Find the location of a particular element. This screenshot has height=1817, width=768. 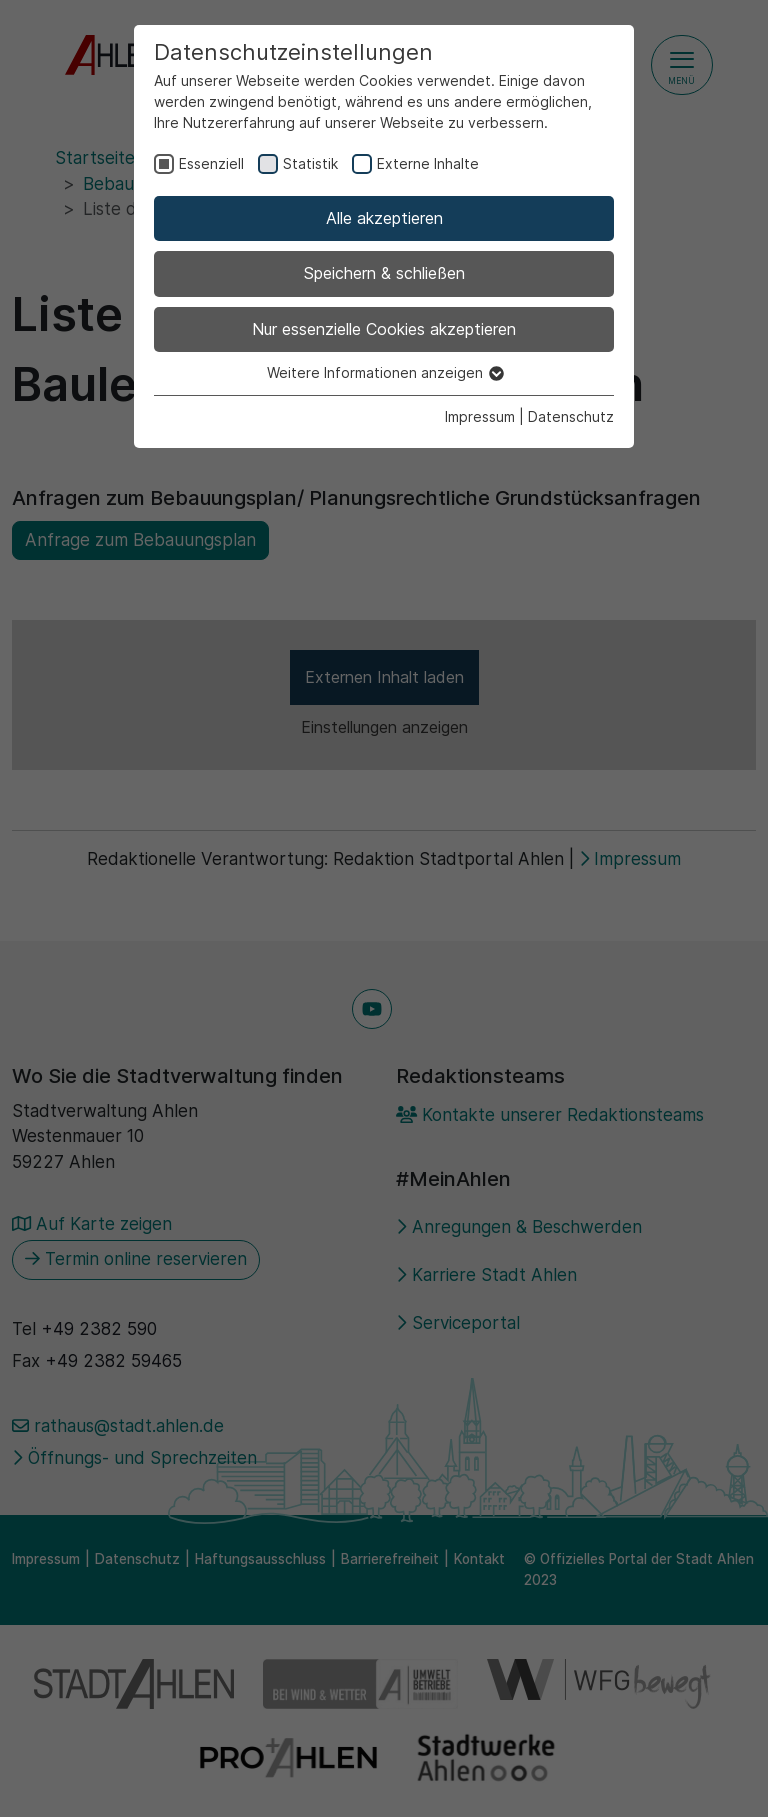

Essenziell [checkbox] is located at coordinates (211, 163).